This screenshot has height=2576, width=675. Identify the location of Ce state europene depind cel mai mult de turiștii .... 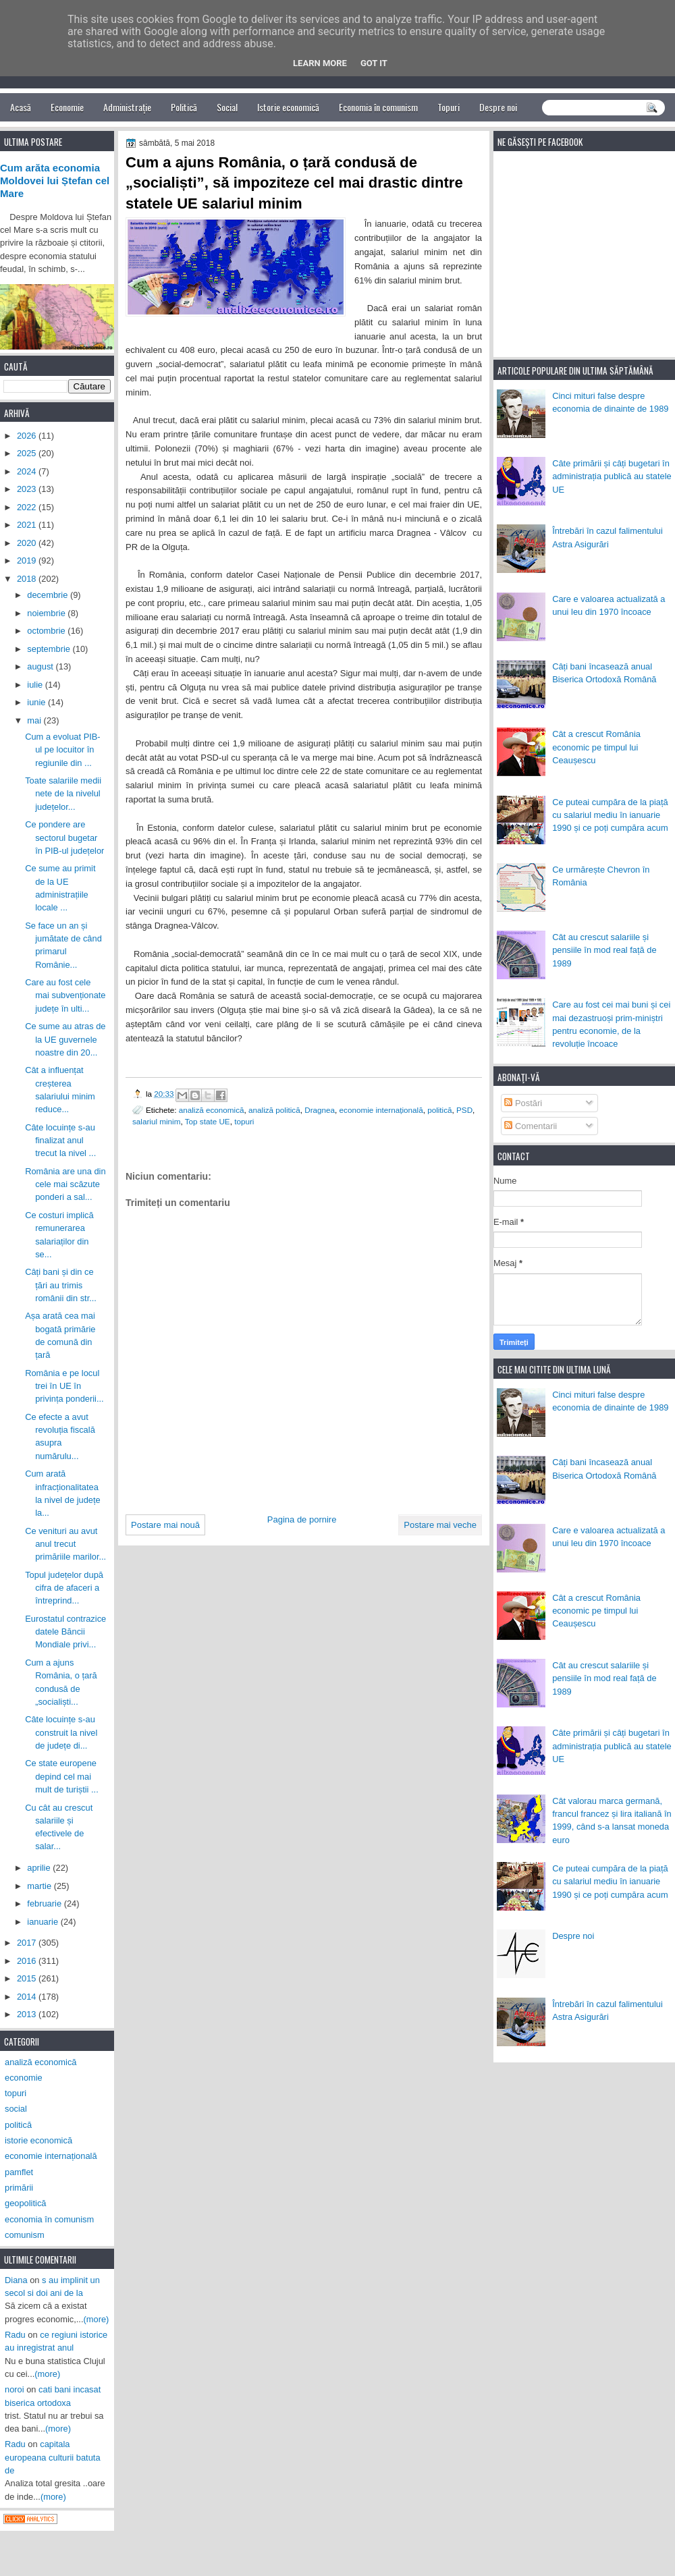
(62, 1776).